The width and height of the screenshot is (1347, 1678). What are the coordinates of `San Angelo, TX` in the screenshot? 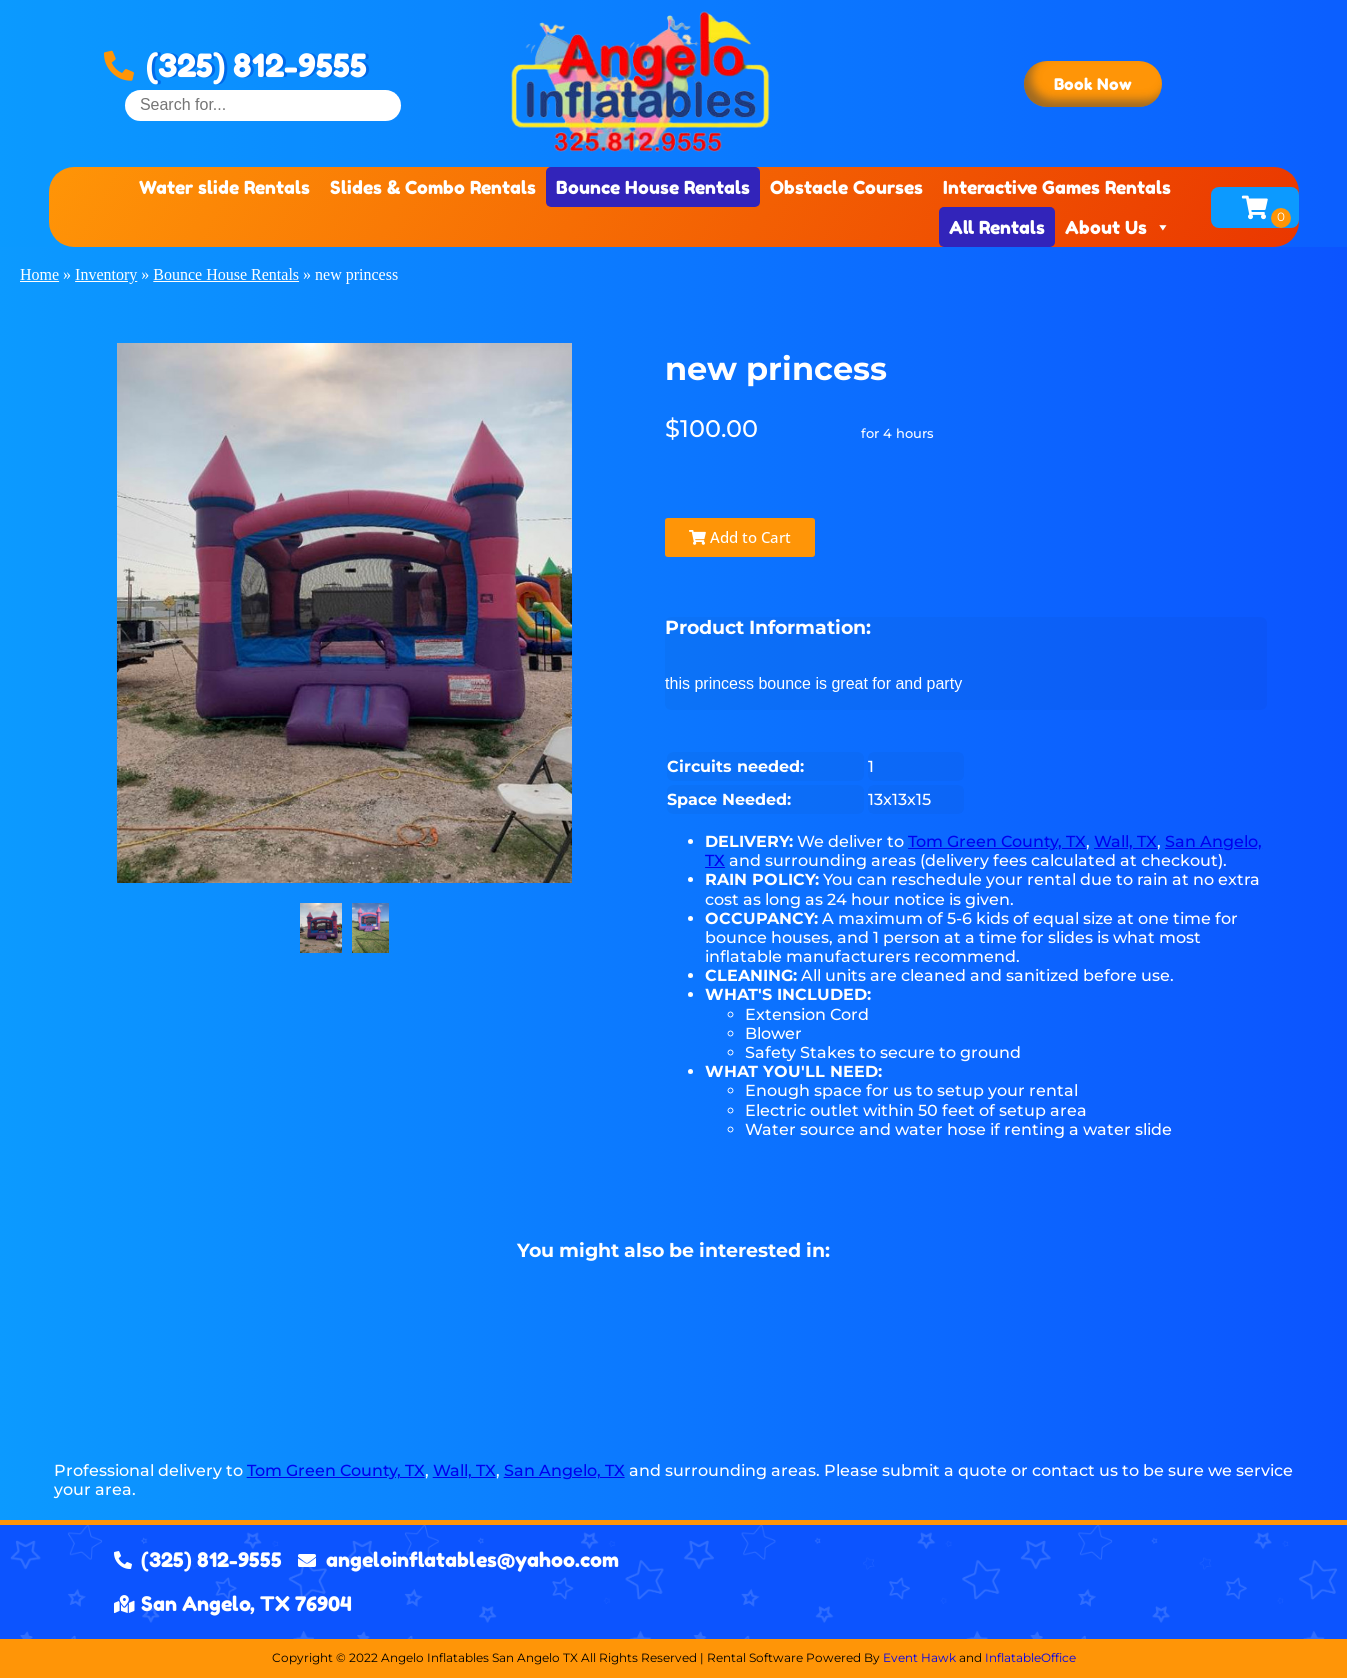 It's located at (564, 1470).